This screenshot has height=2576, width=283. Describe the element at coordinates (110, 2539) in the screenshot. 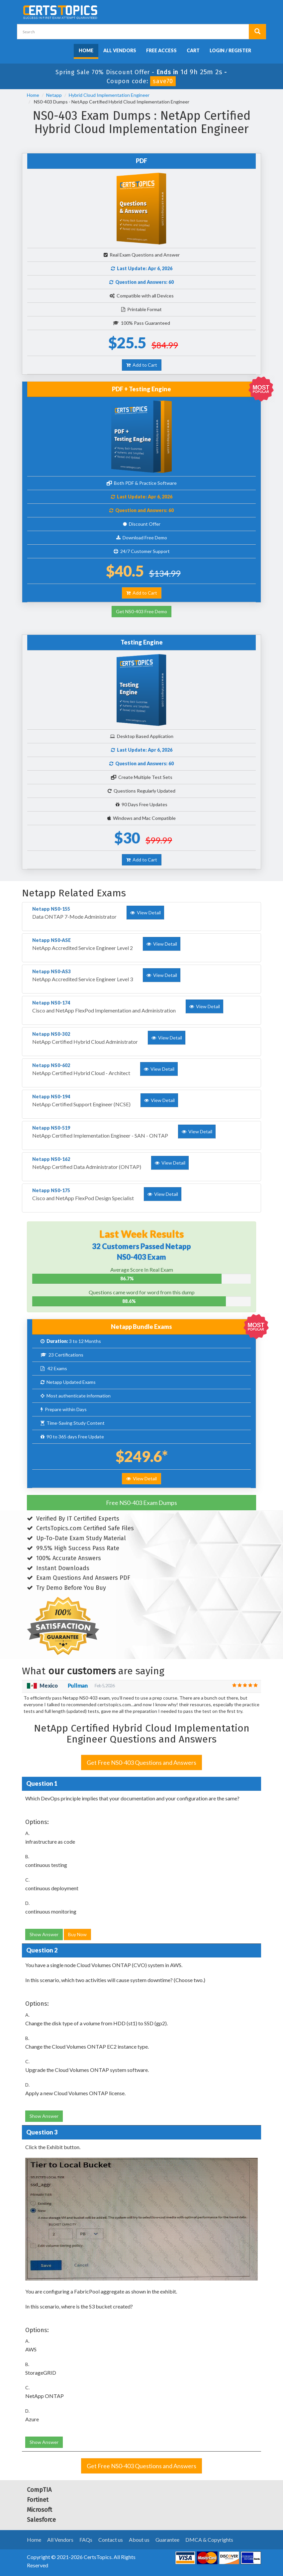

I see `Contact us` at that location.